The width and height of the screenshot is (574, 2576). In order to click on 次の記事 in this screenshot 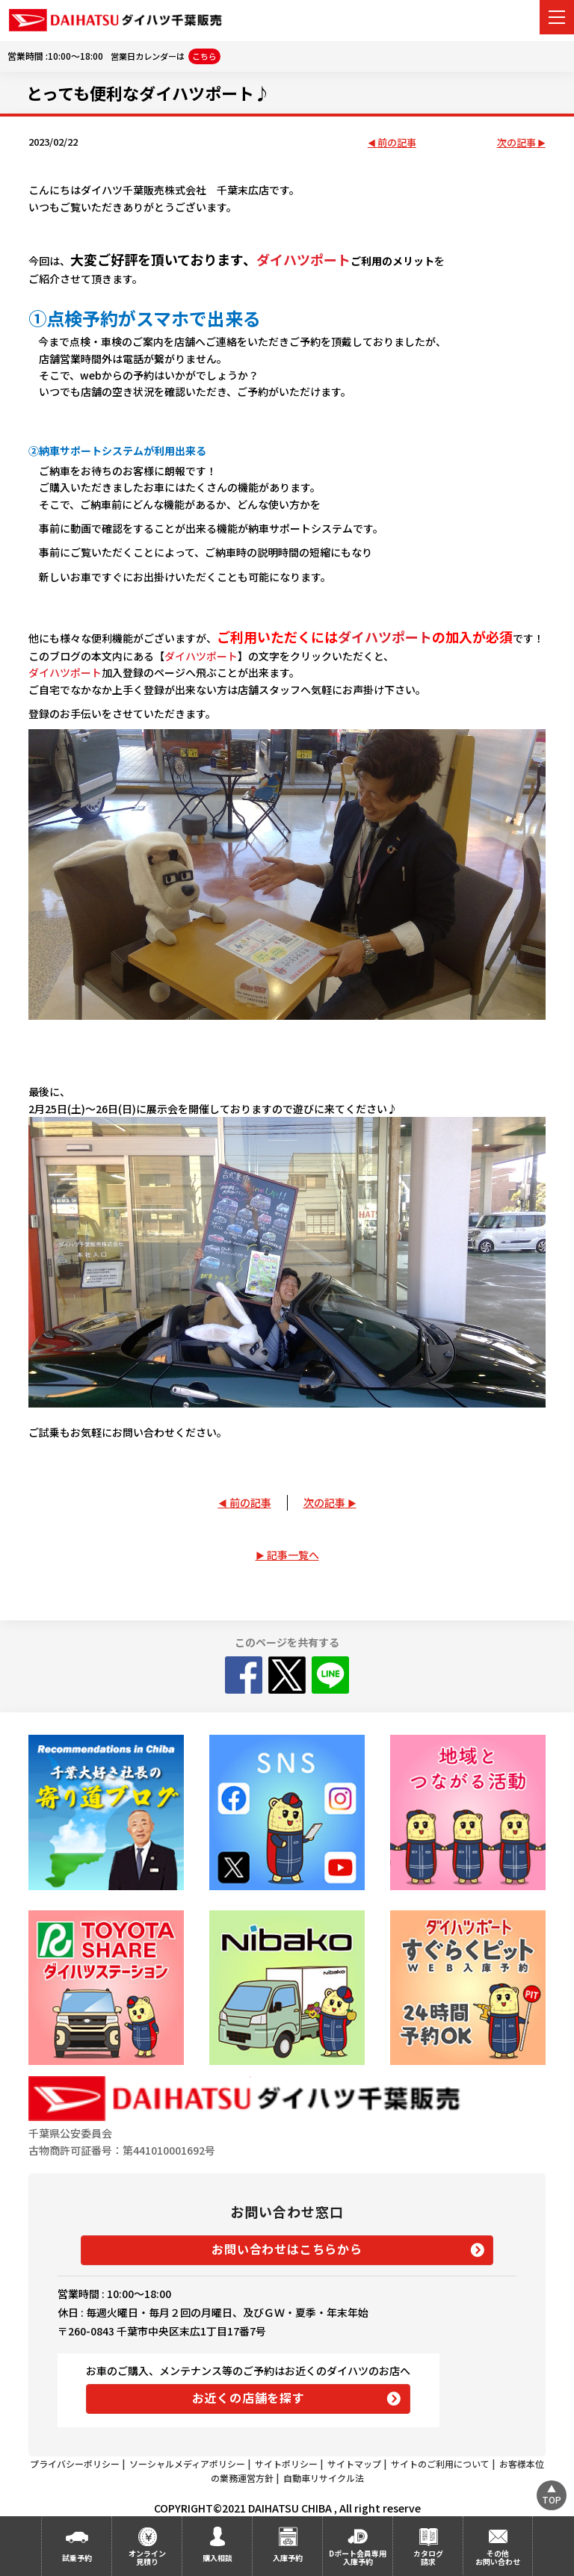, I will do `click(516, 143)`.